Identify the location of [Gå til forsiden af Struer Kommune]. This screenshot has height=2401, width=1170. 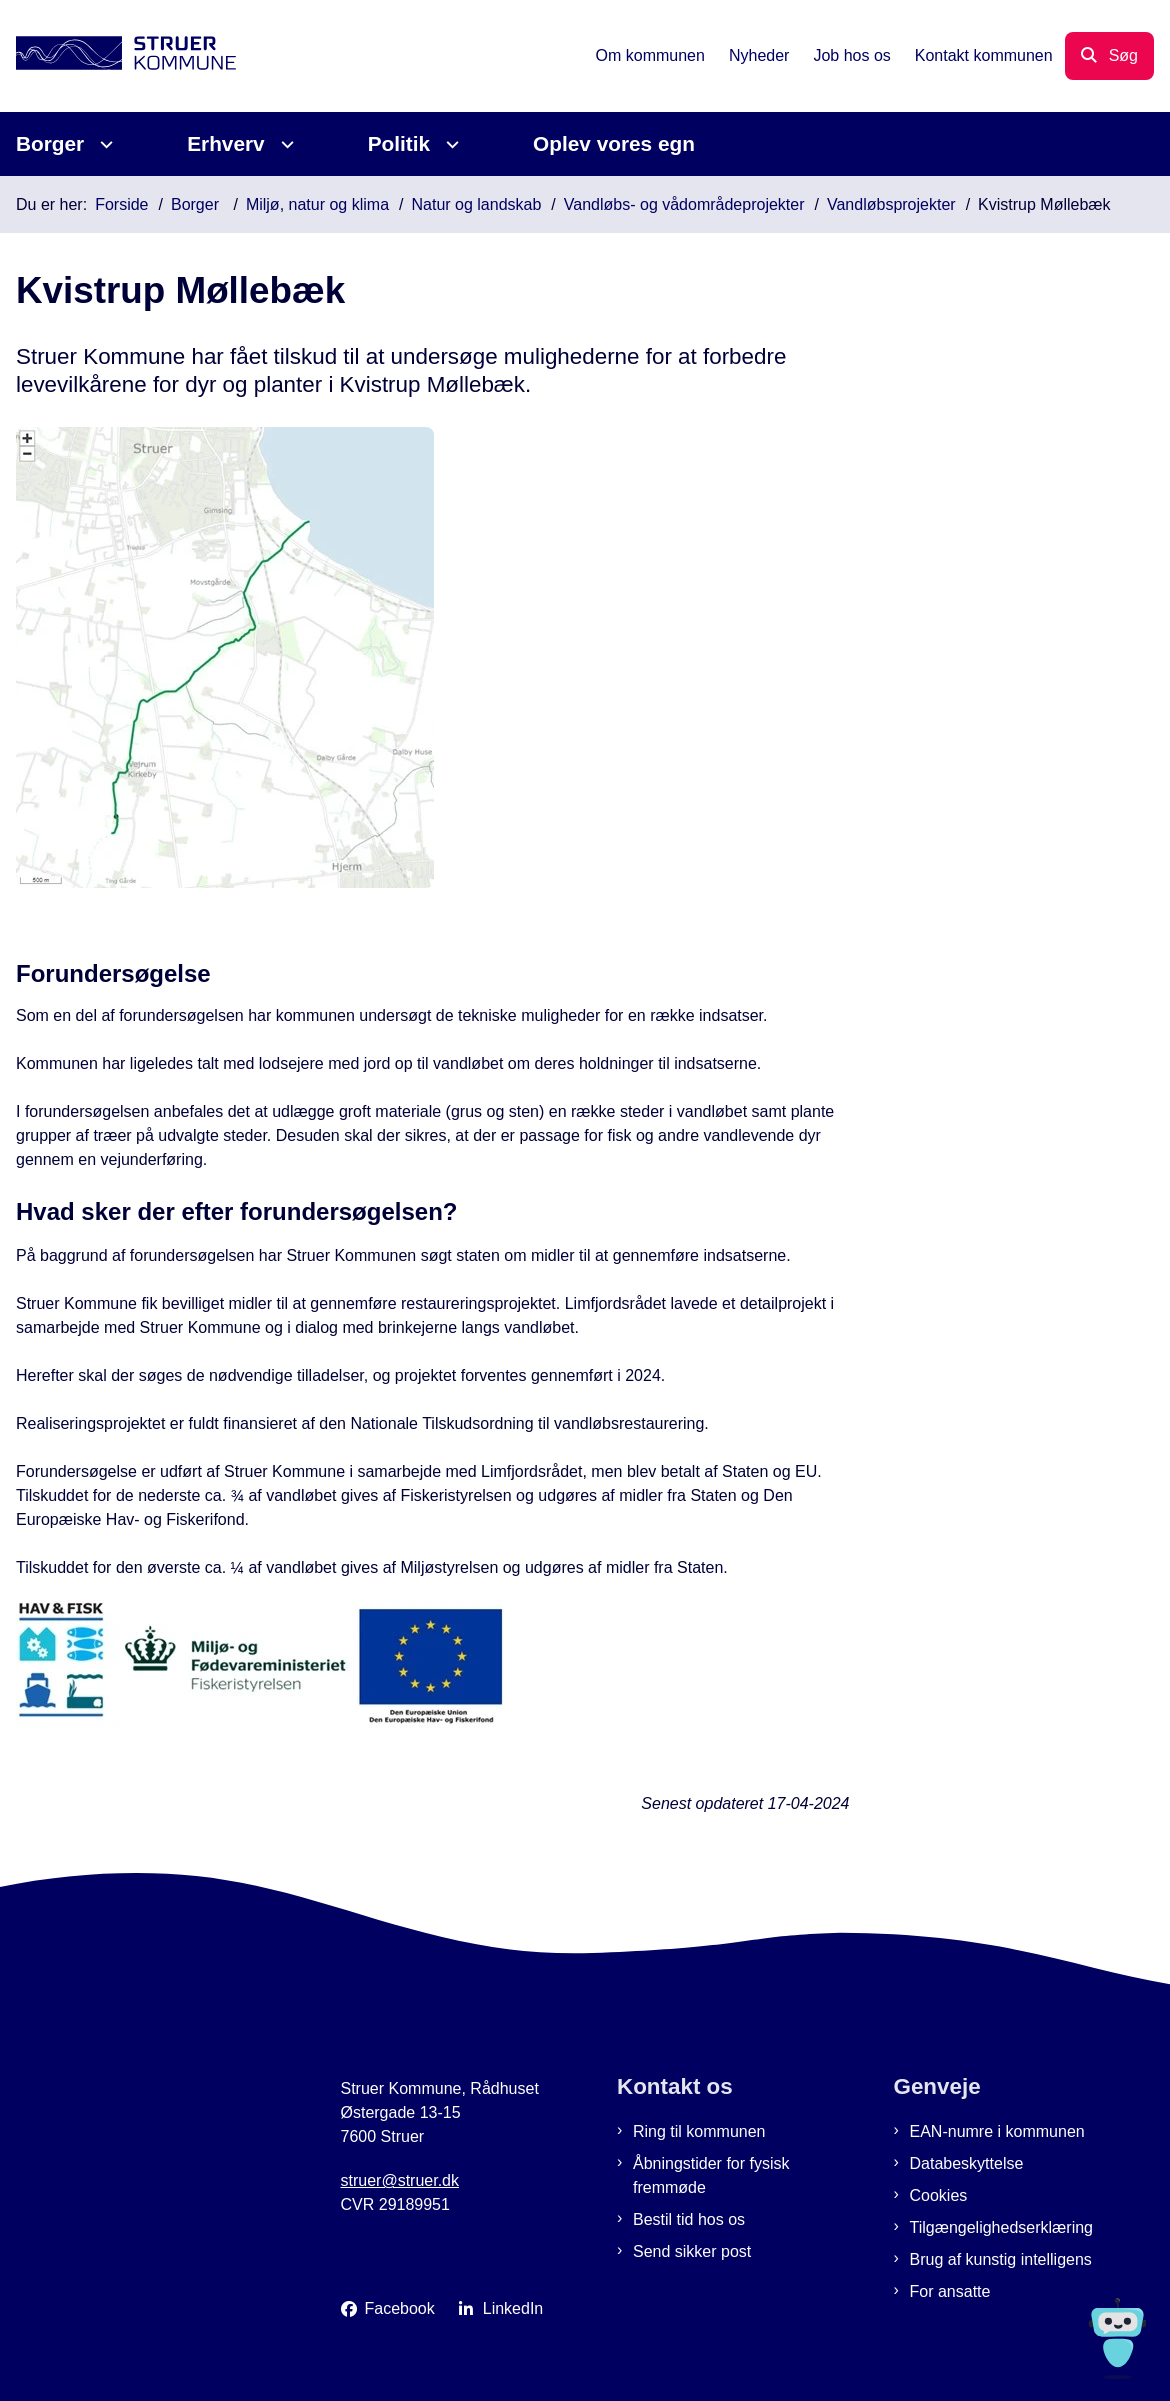
(118, 56).